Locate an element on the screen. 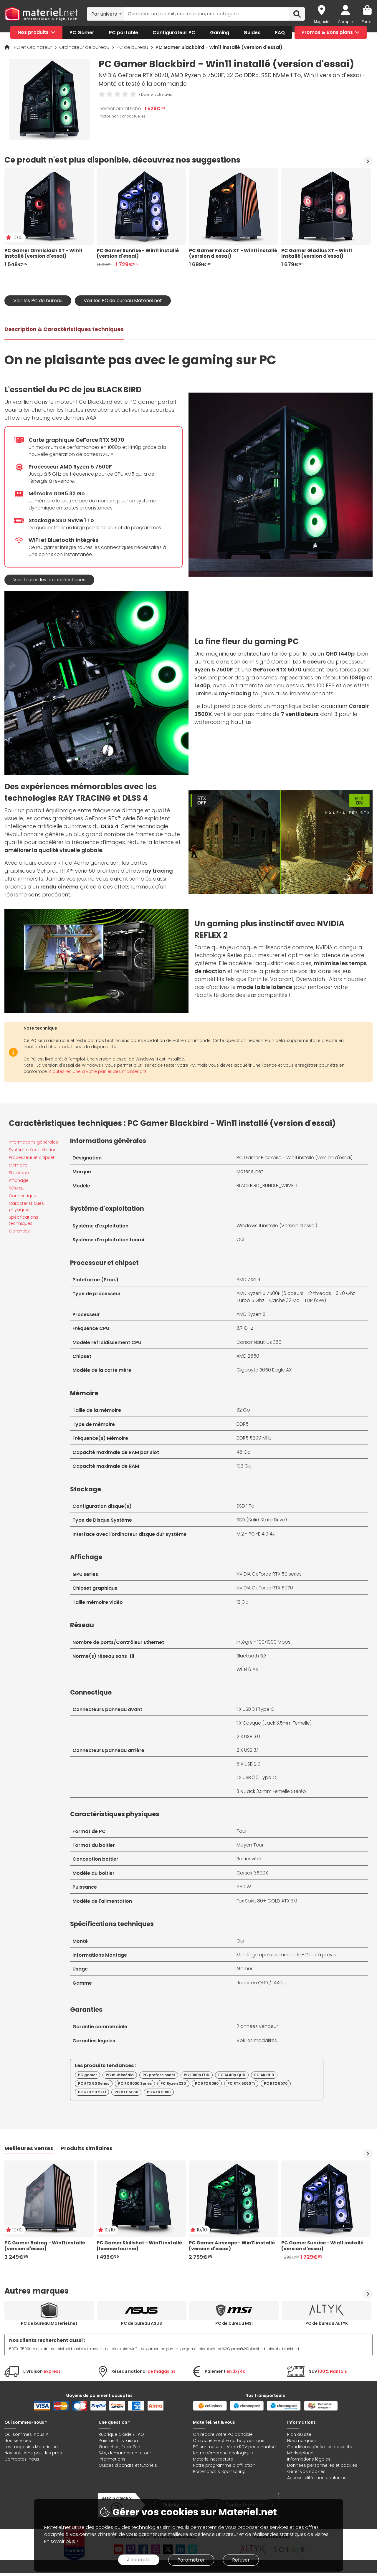 The width and height of the screenshot is (377, 2576). DDR5 is located at coordinates (243, 1424).